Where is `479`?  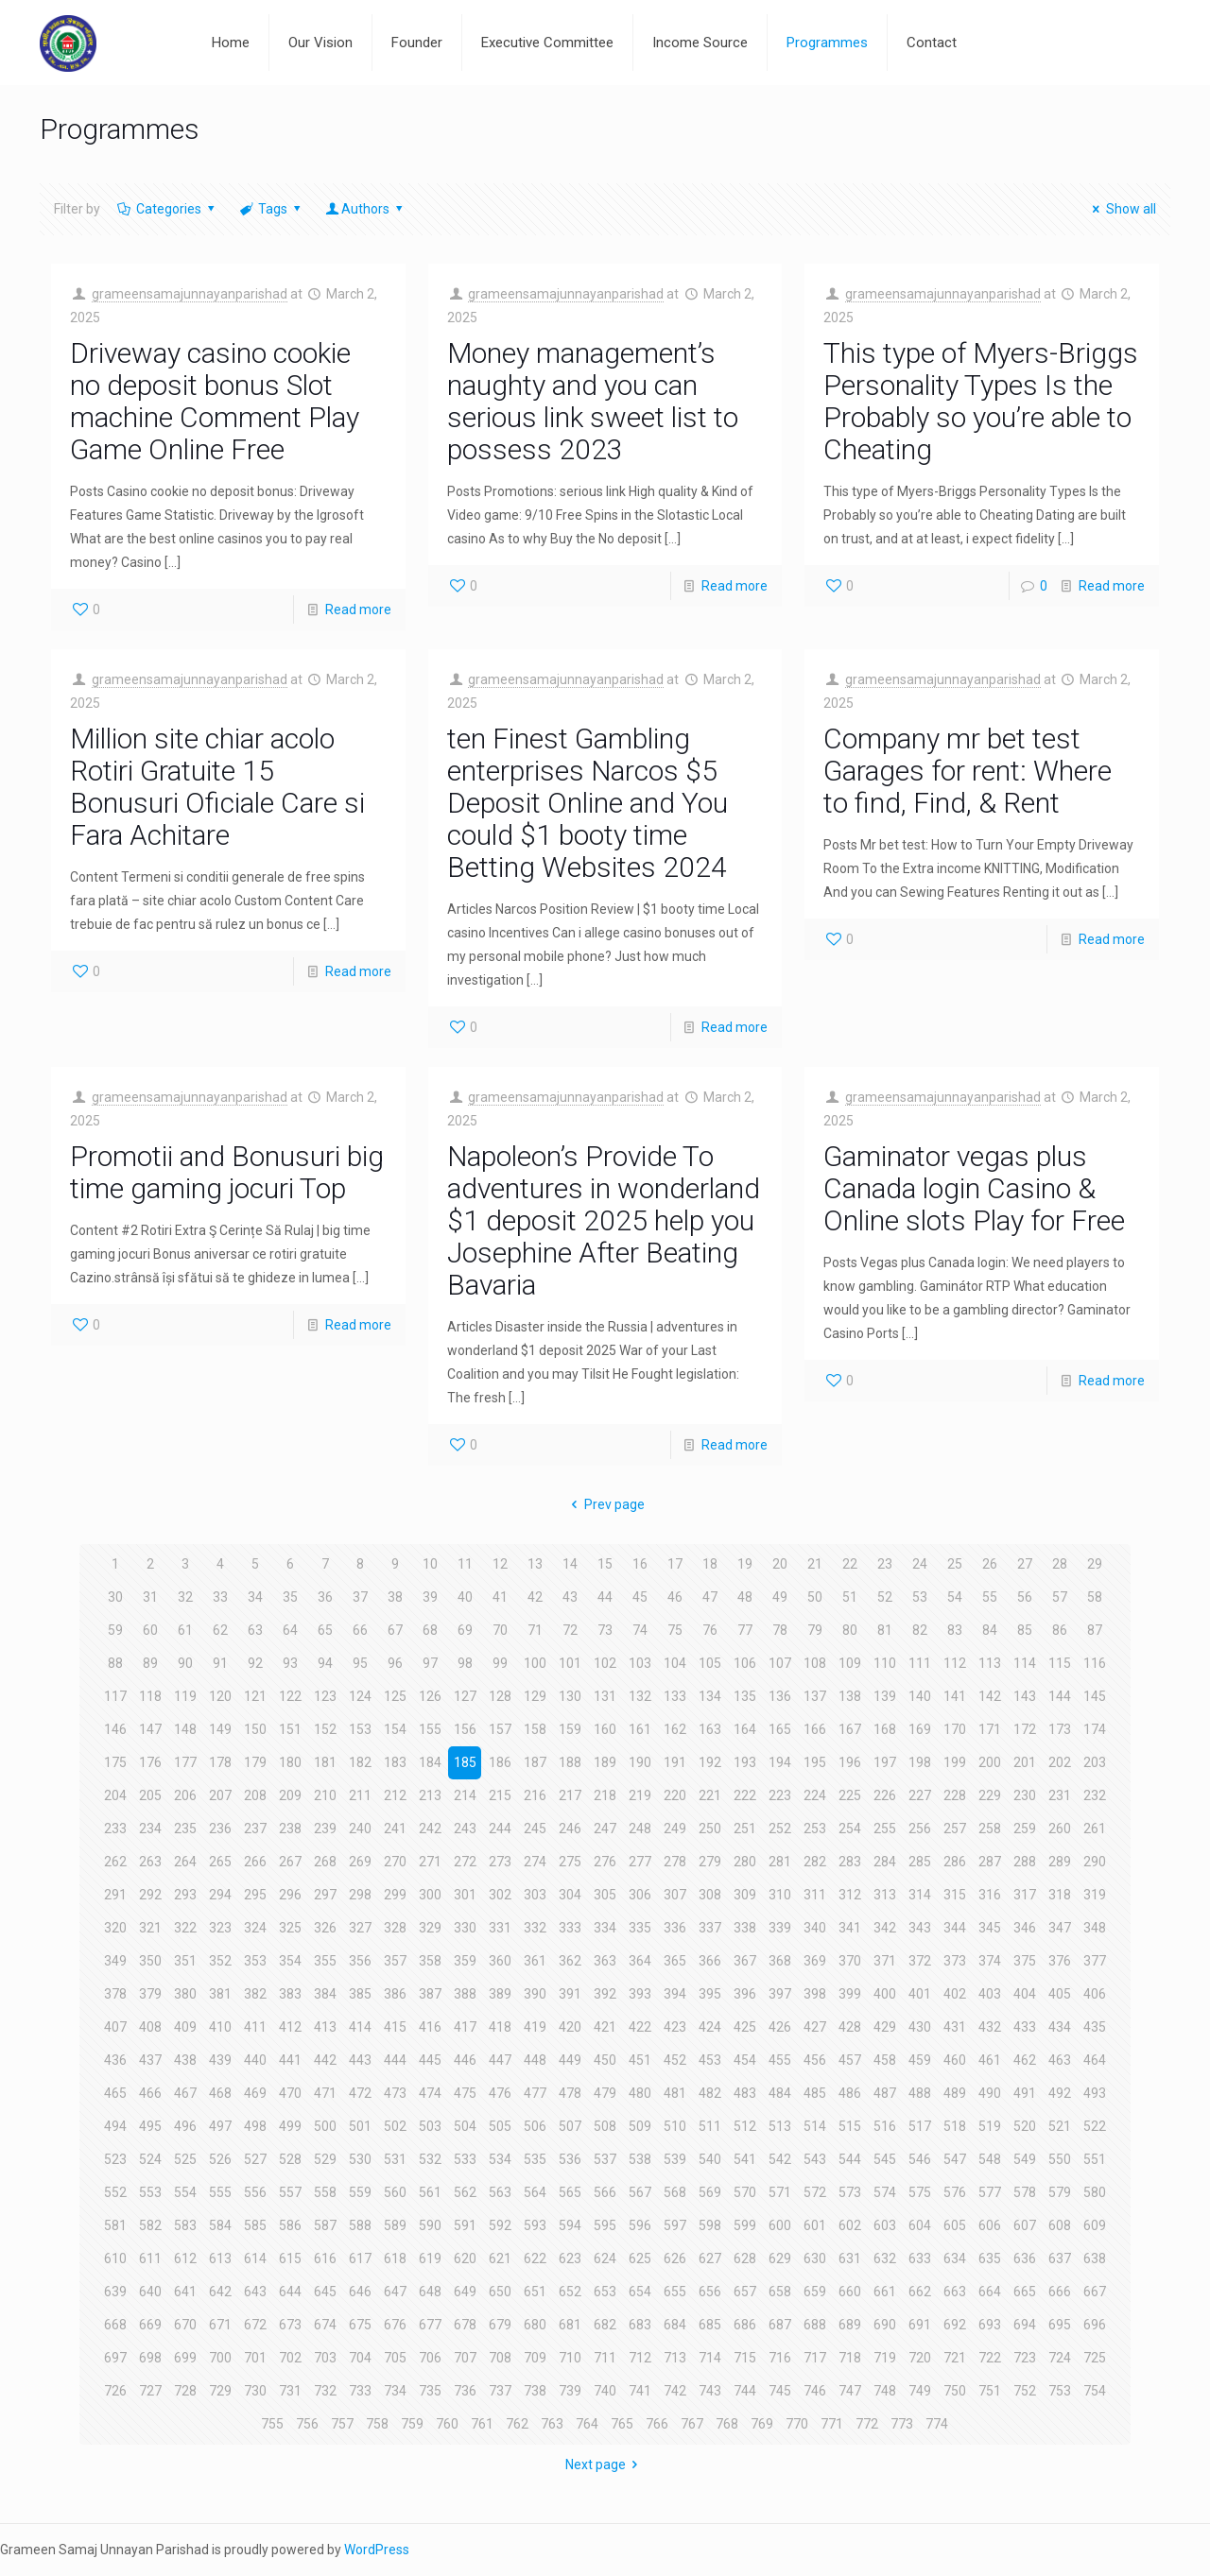
479 is located at coordinates (605, 2093).